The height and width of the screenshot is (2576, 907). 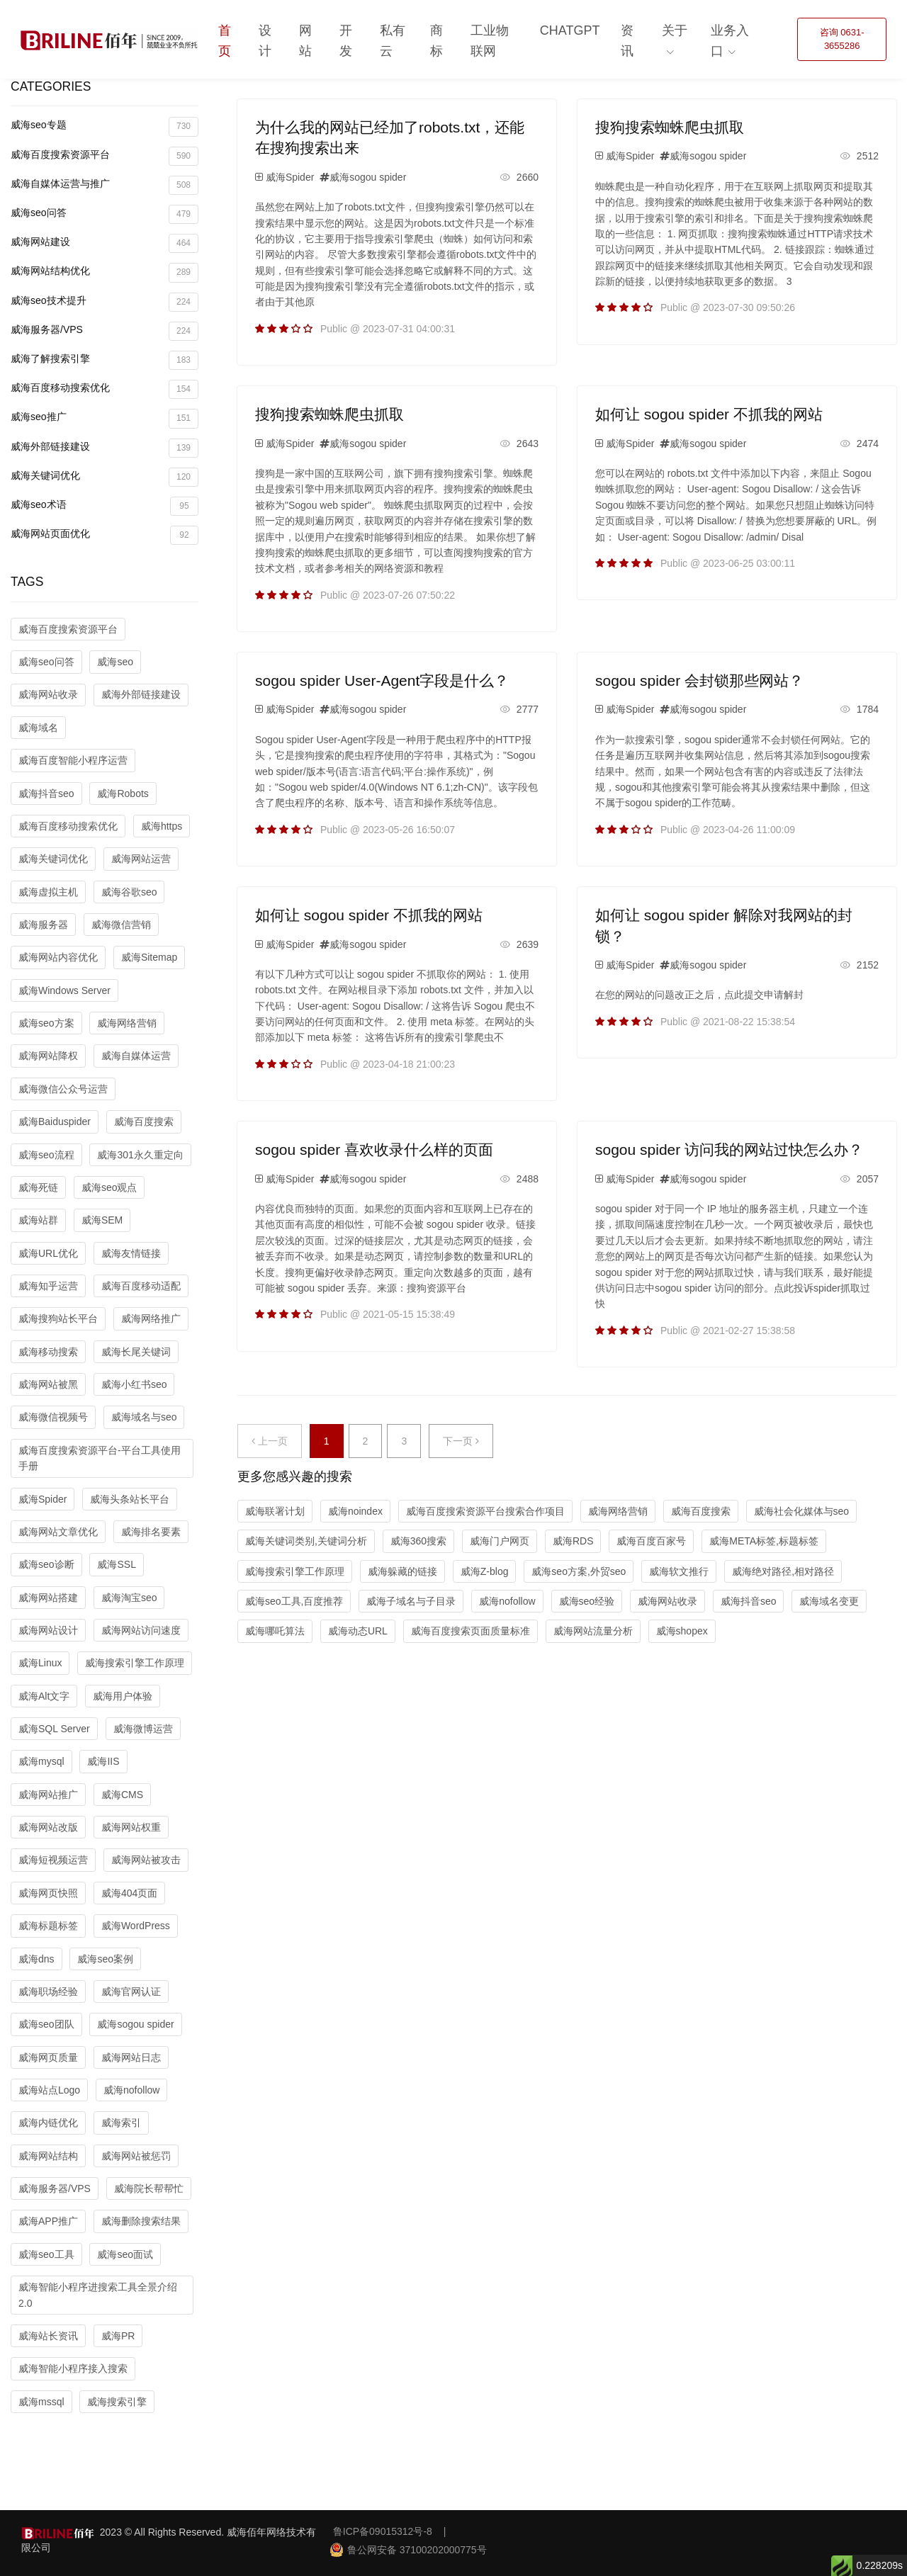 I want to click on 下一页, so click(x=461, y=1441).